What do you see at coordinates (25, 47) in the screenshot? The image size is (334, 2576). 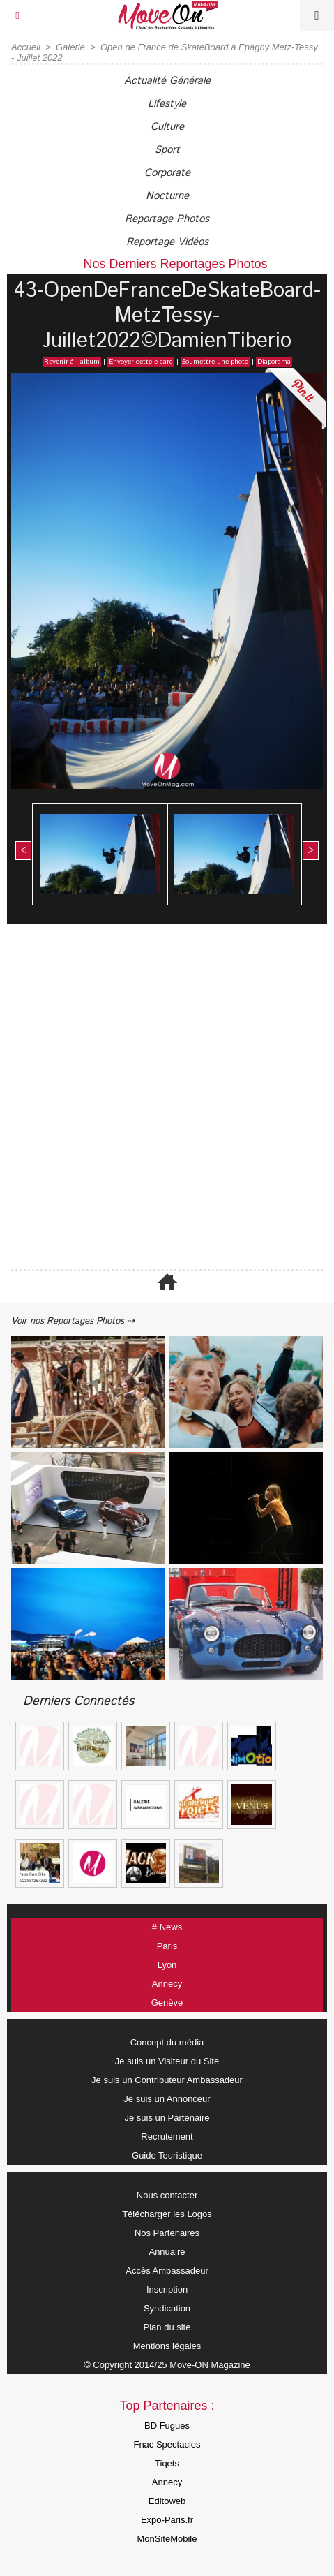 I see `Accueil` at bounding box center [25, 47].